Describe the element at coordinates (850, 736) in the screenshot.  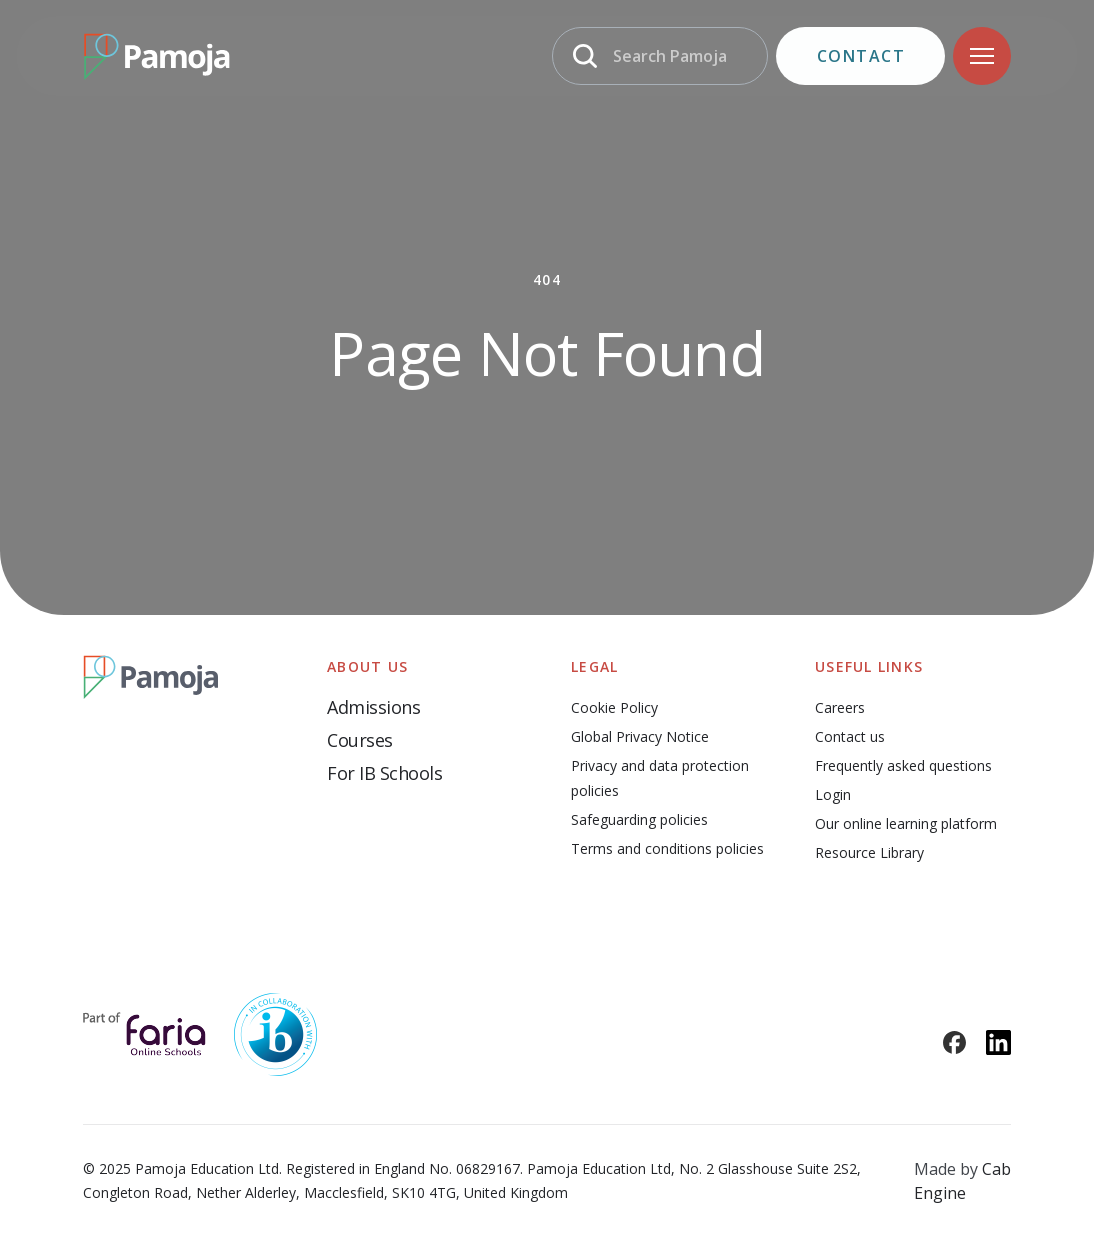
I see `Contact us` at that location.